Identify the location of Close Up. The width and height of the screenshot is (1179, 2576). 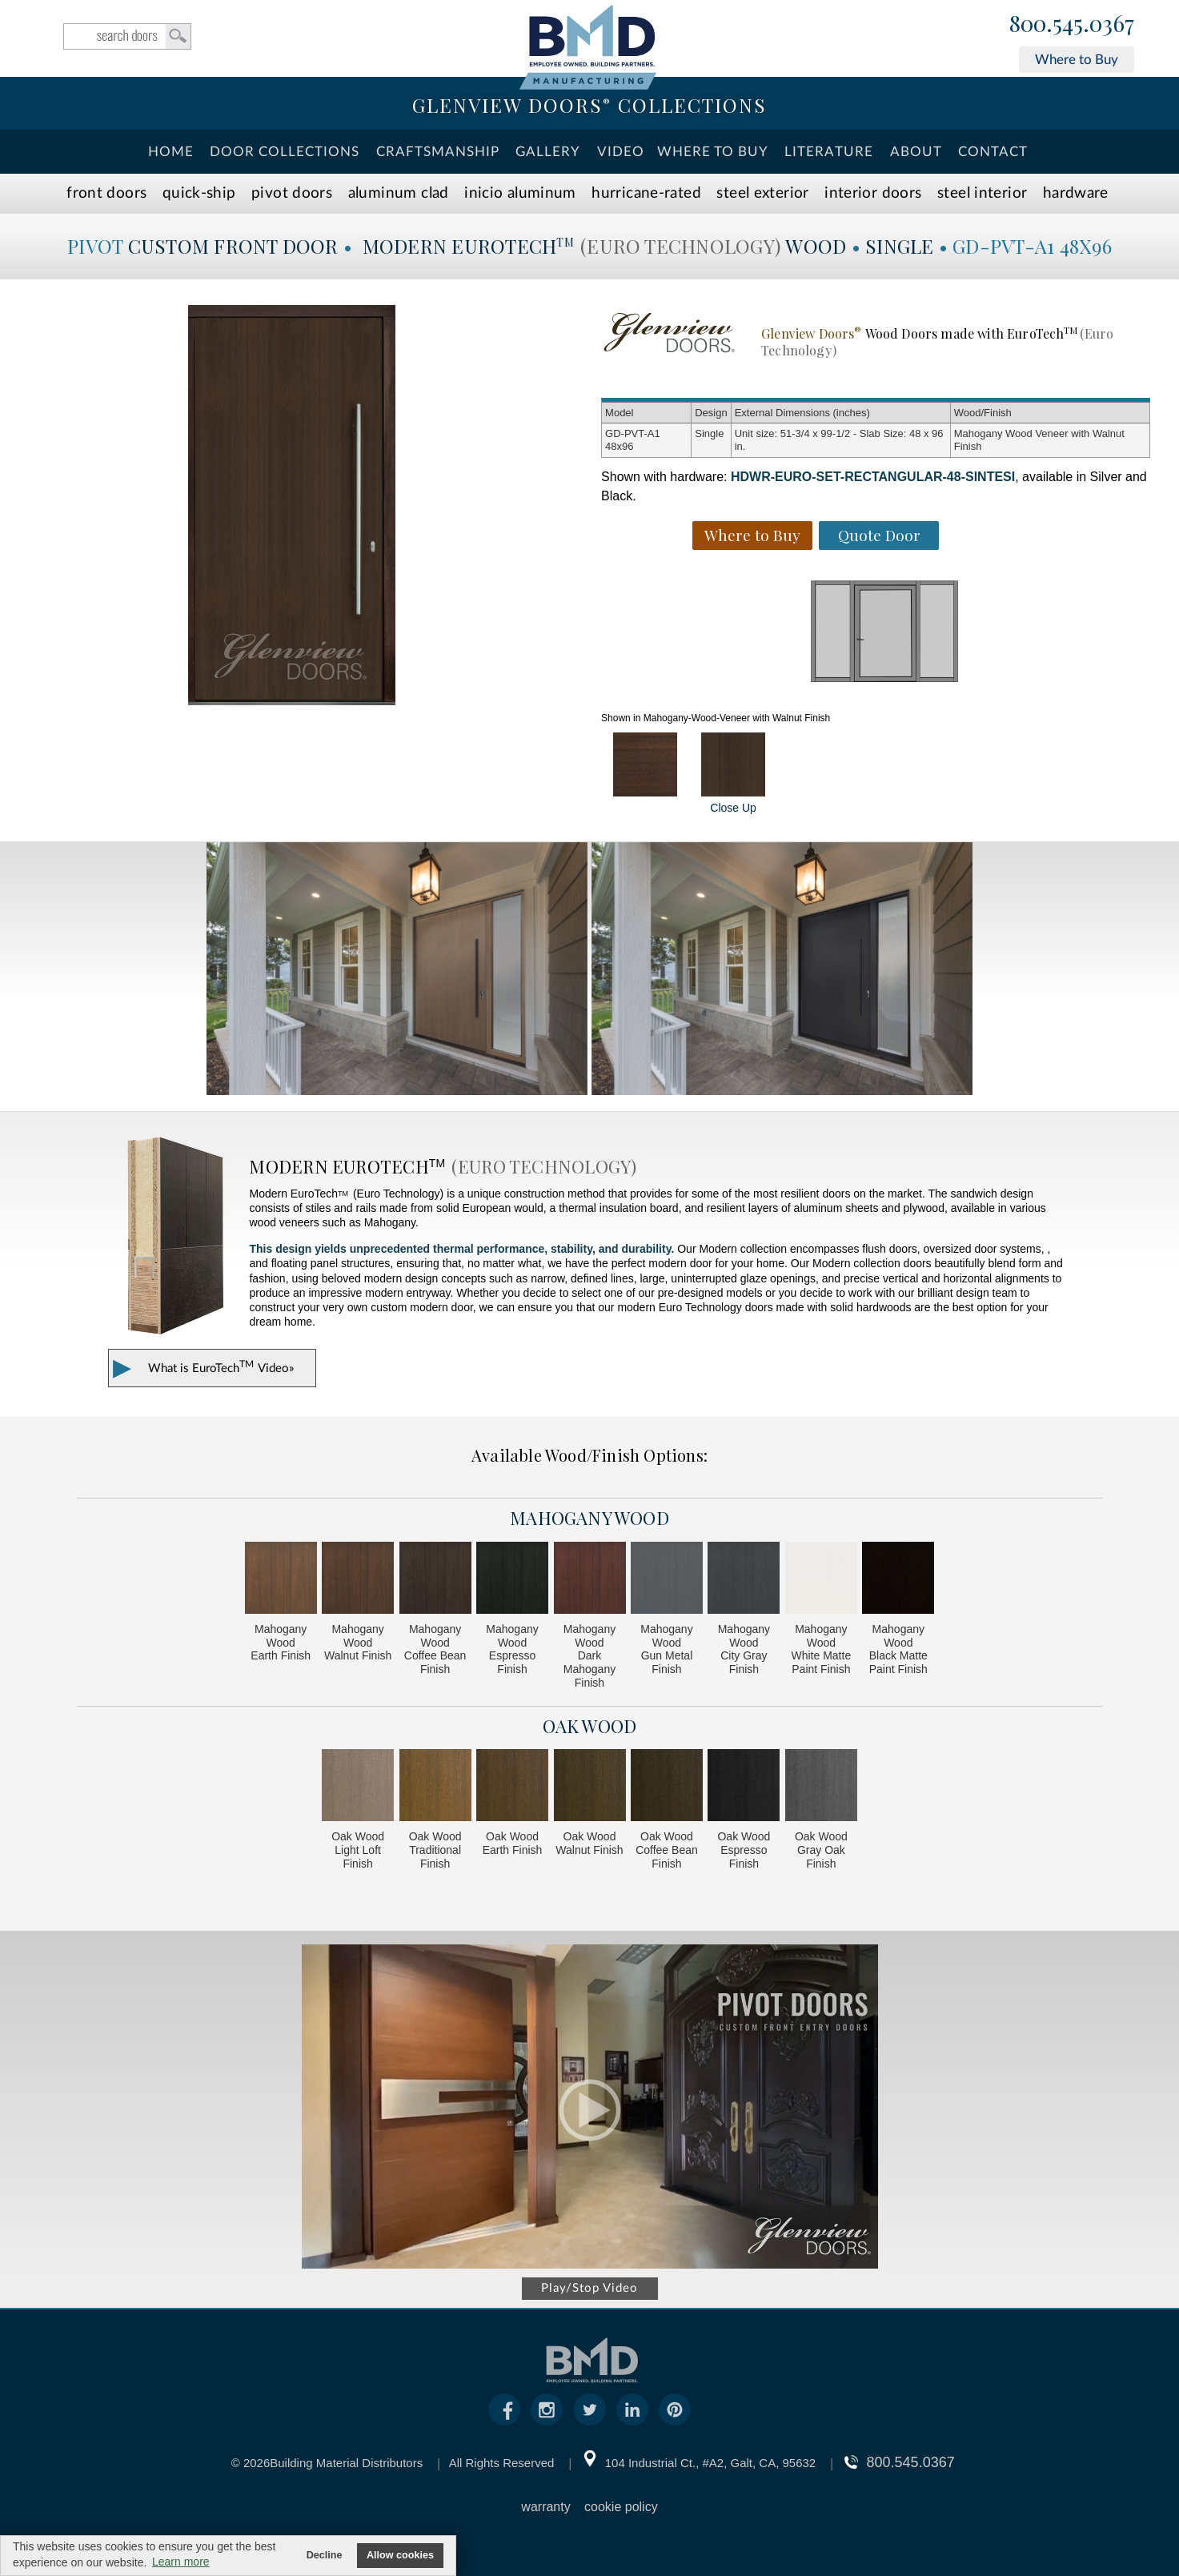
(733, 773).